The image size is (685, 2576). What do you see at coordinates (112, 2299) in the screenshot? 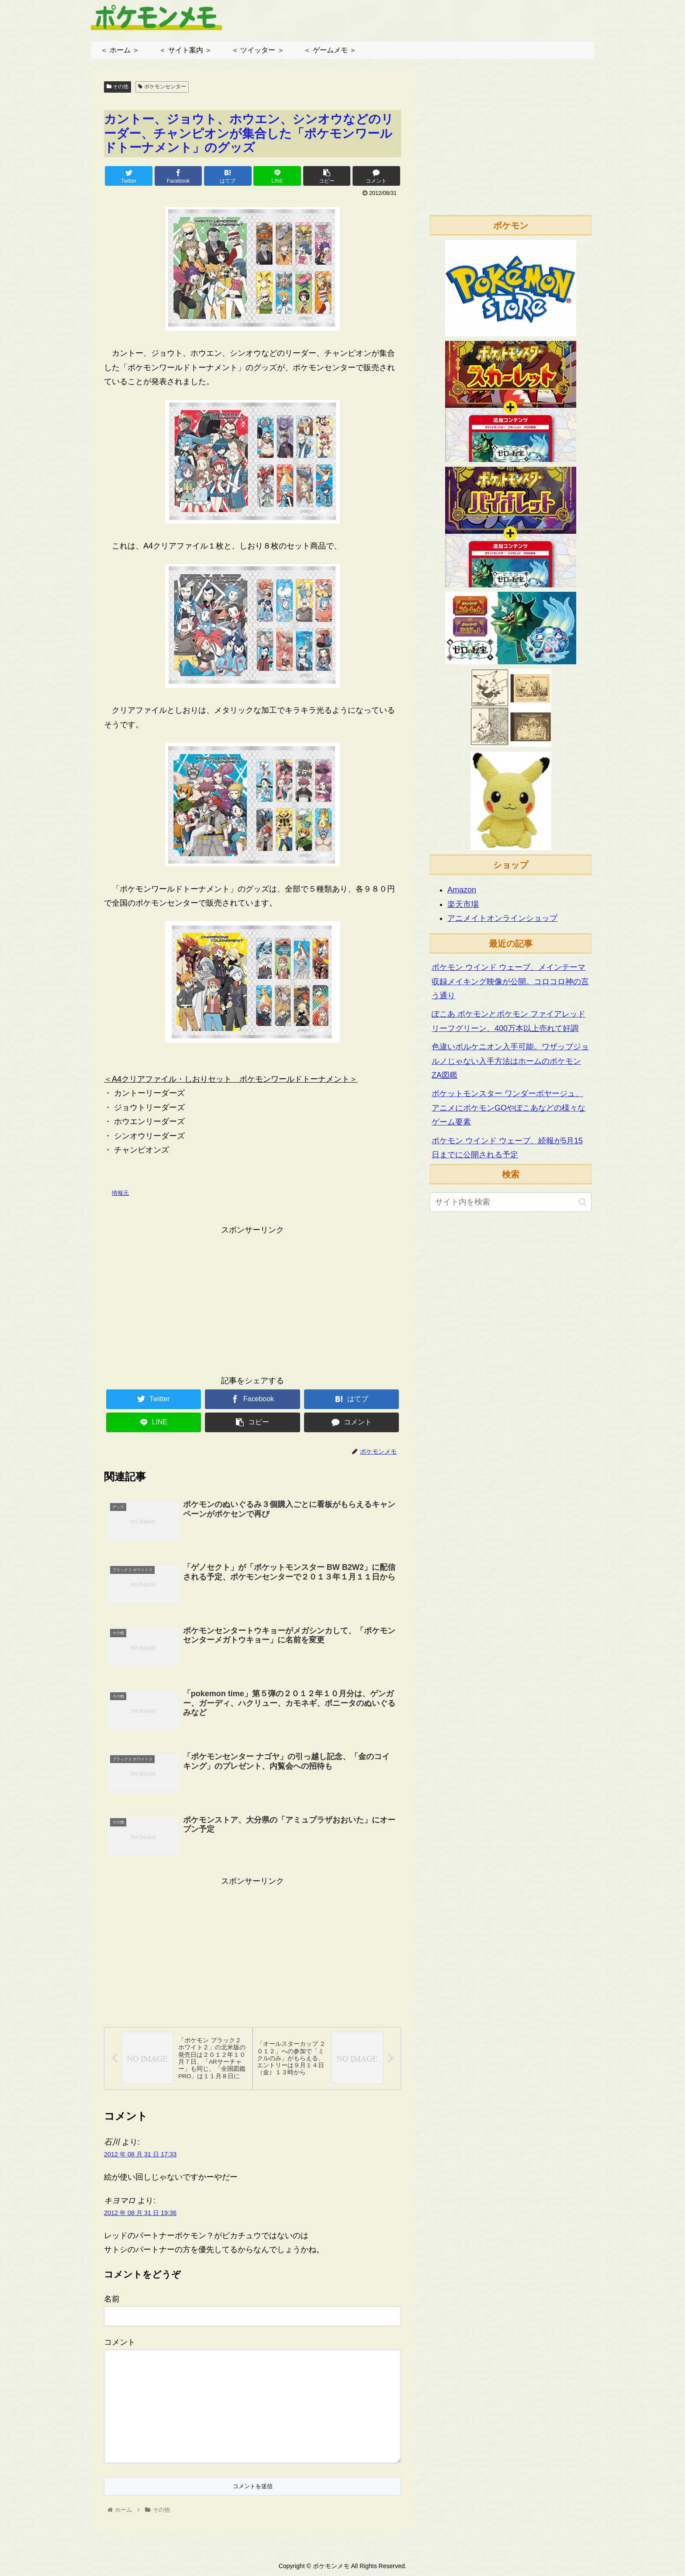
I see `名前` at bounding box center [112, 2299].